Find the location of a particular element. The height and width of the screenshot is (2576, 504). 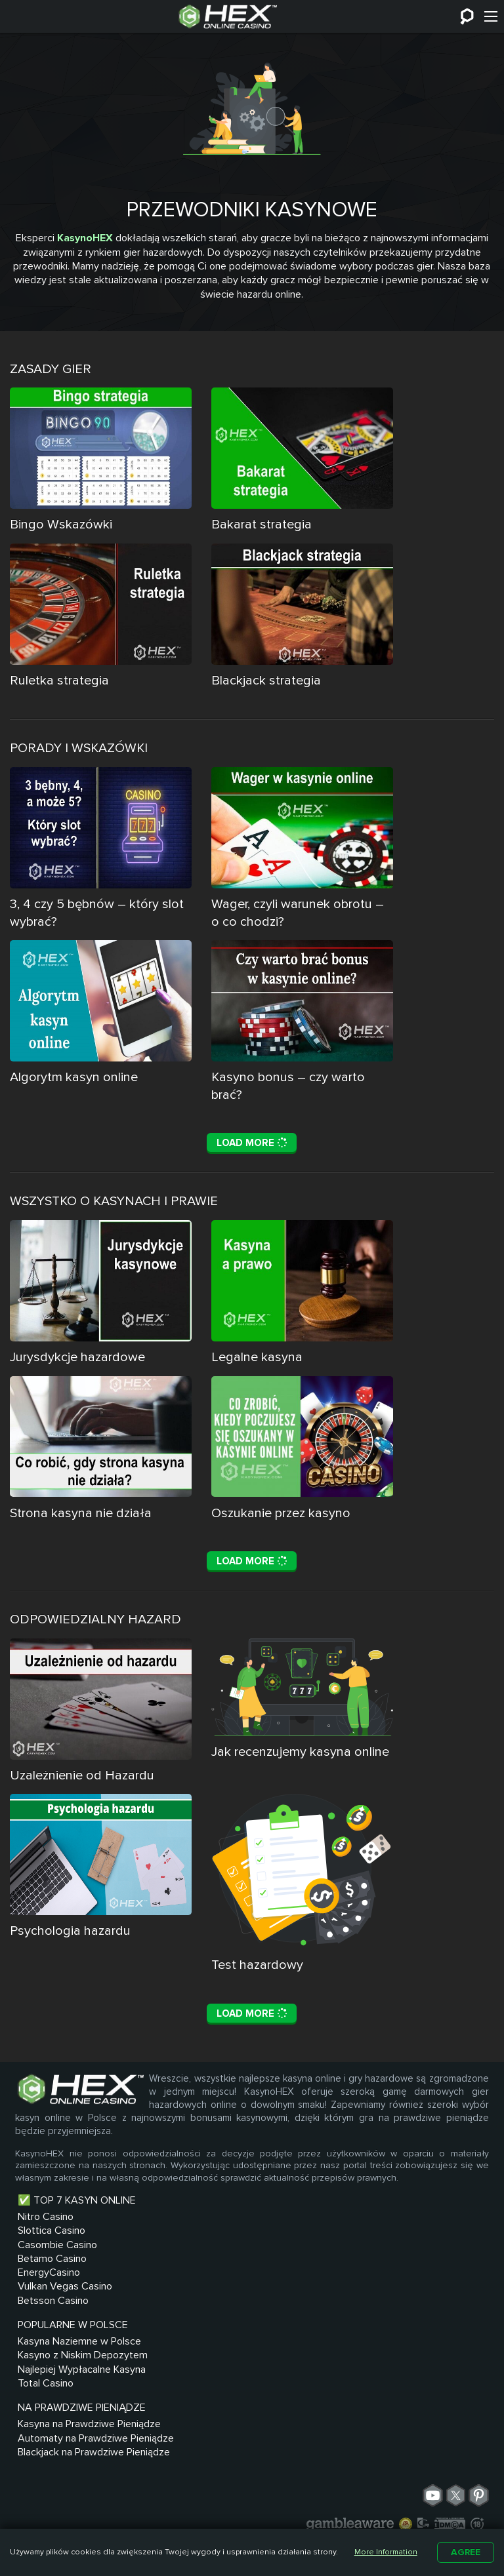

Kontakt is located at coordinates (199, 2485).